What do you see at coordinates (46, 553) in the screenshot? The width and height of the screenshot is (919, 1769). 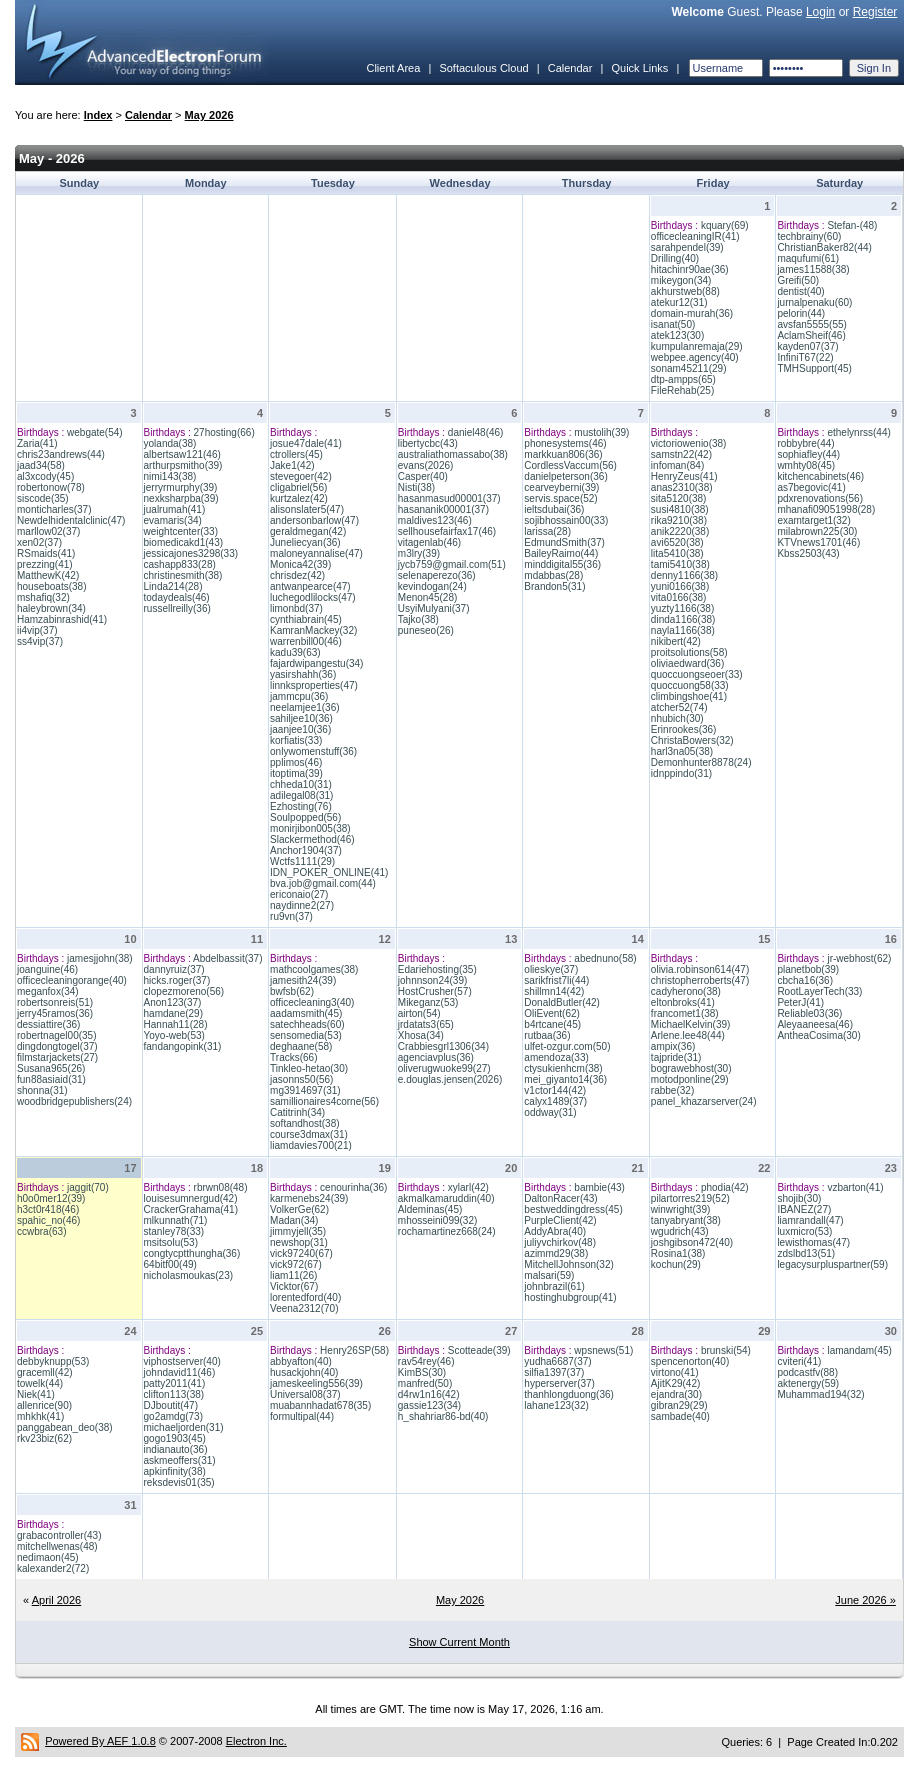 I see `RSmaids(41)` at bounding box center [46, 553].